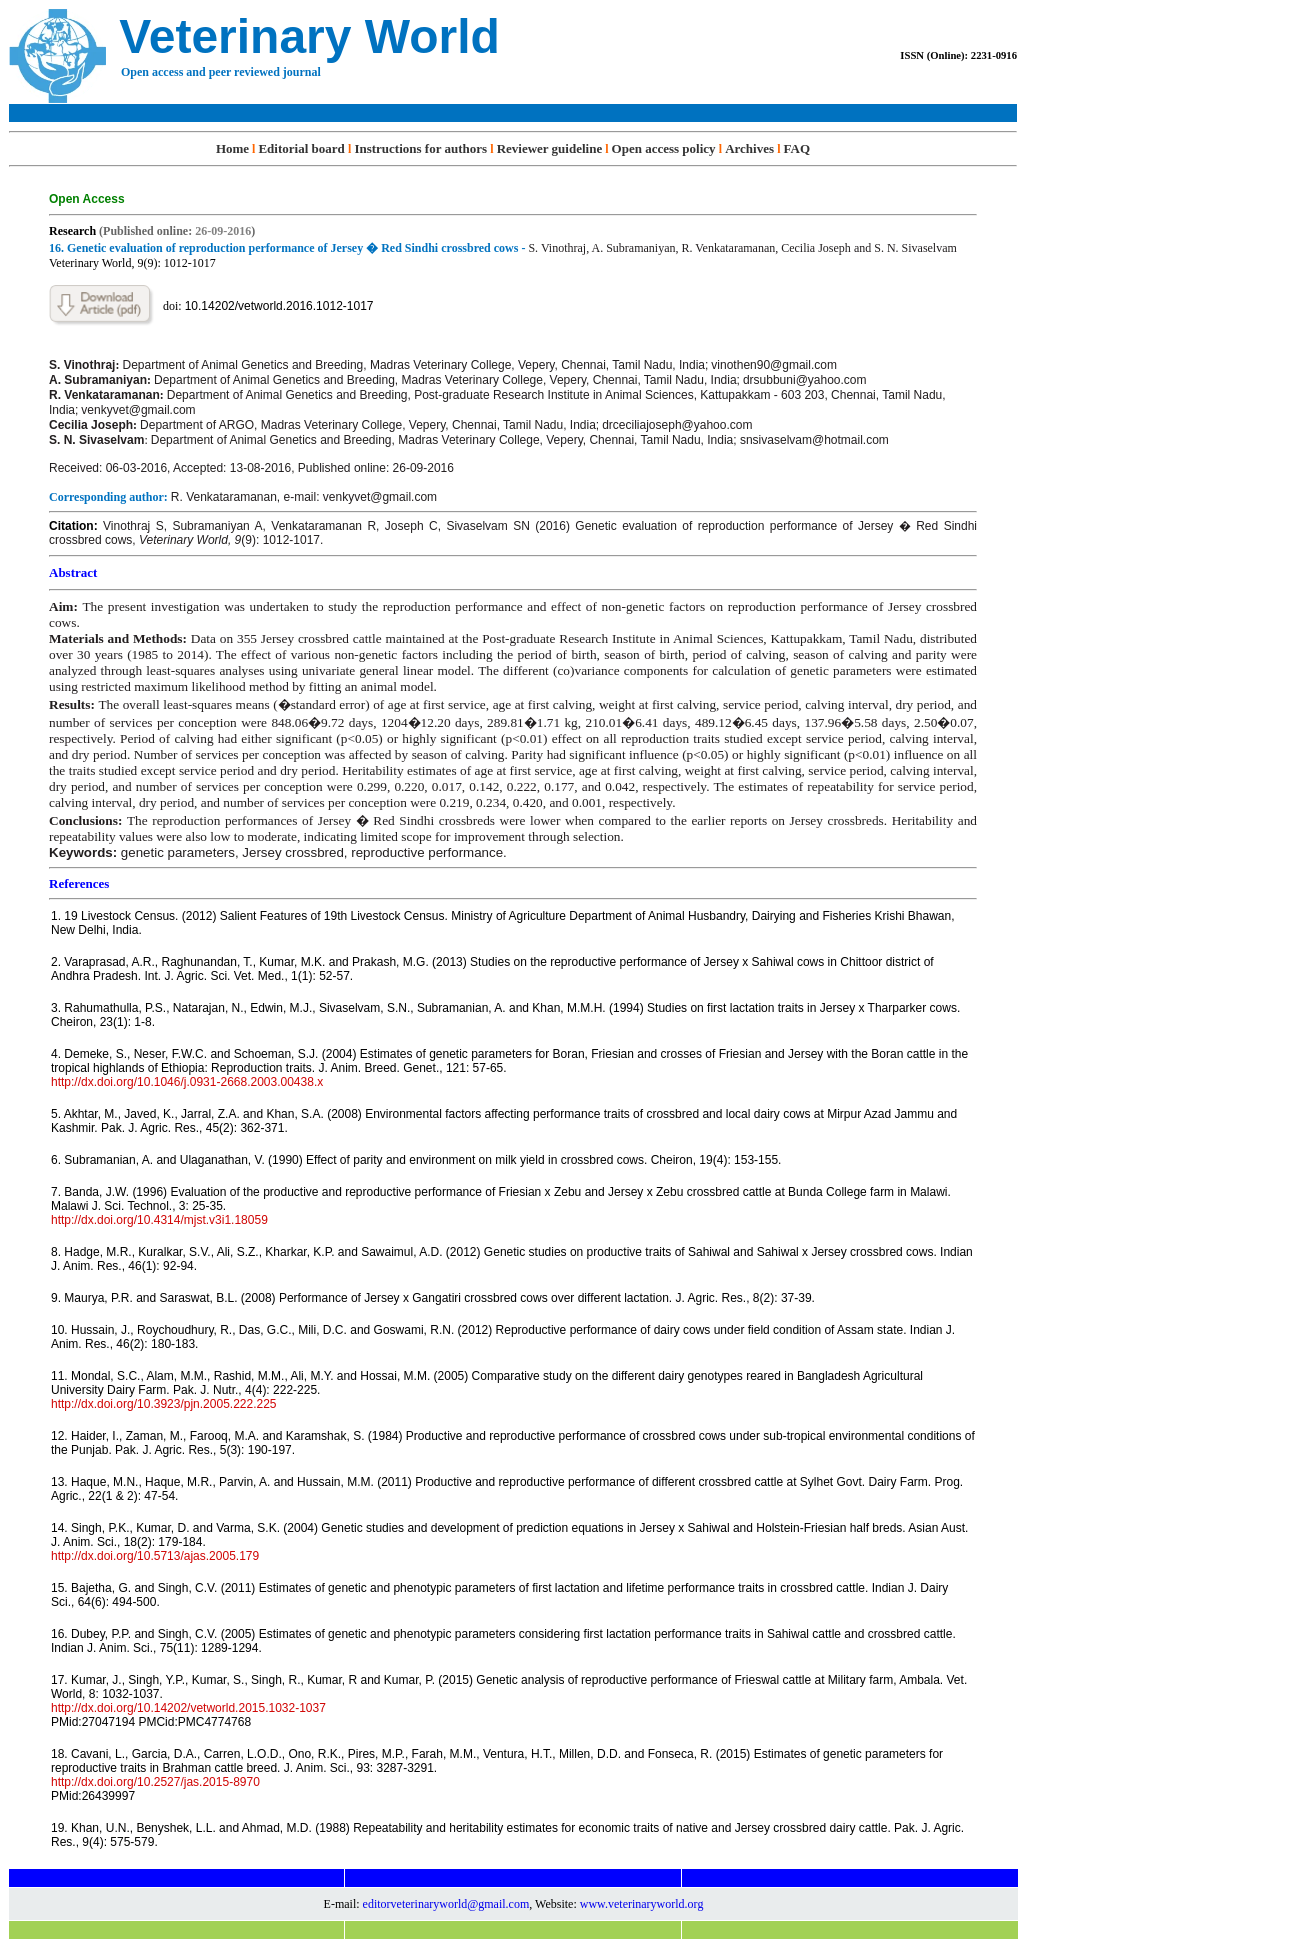 The width and height of the screenshot is (1289, 1948). Describe the element at coordinates (159, 1220) in the screenshot. I see `http://dx.doi.org/10.4314/mjst.v3i1.18059` at that location.